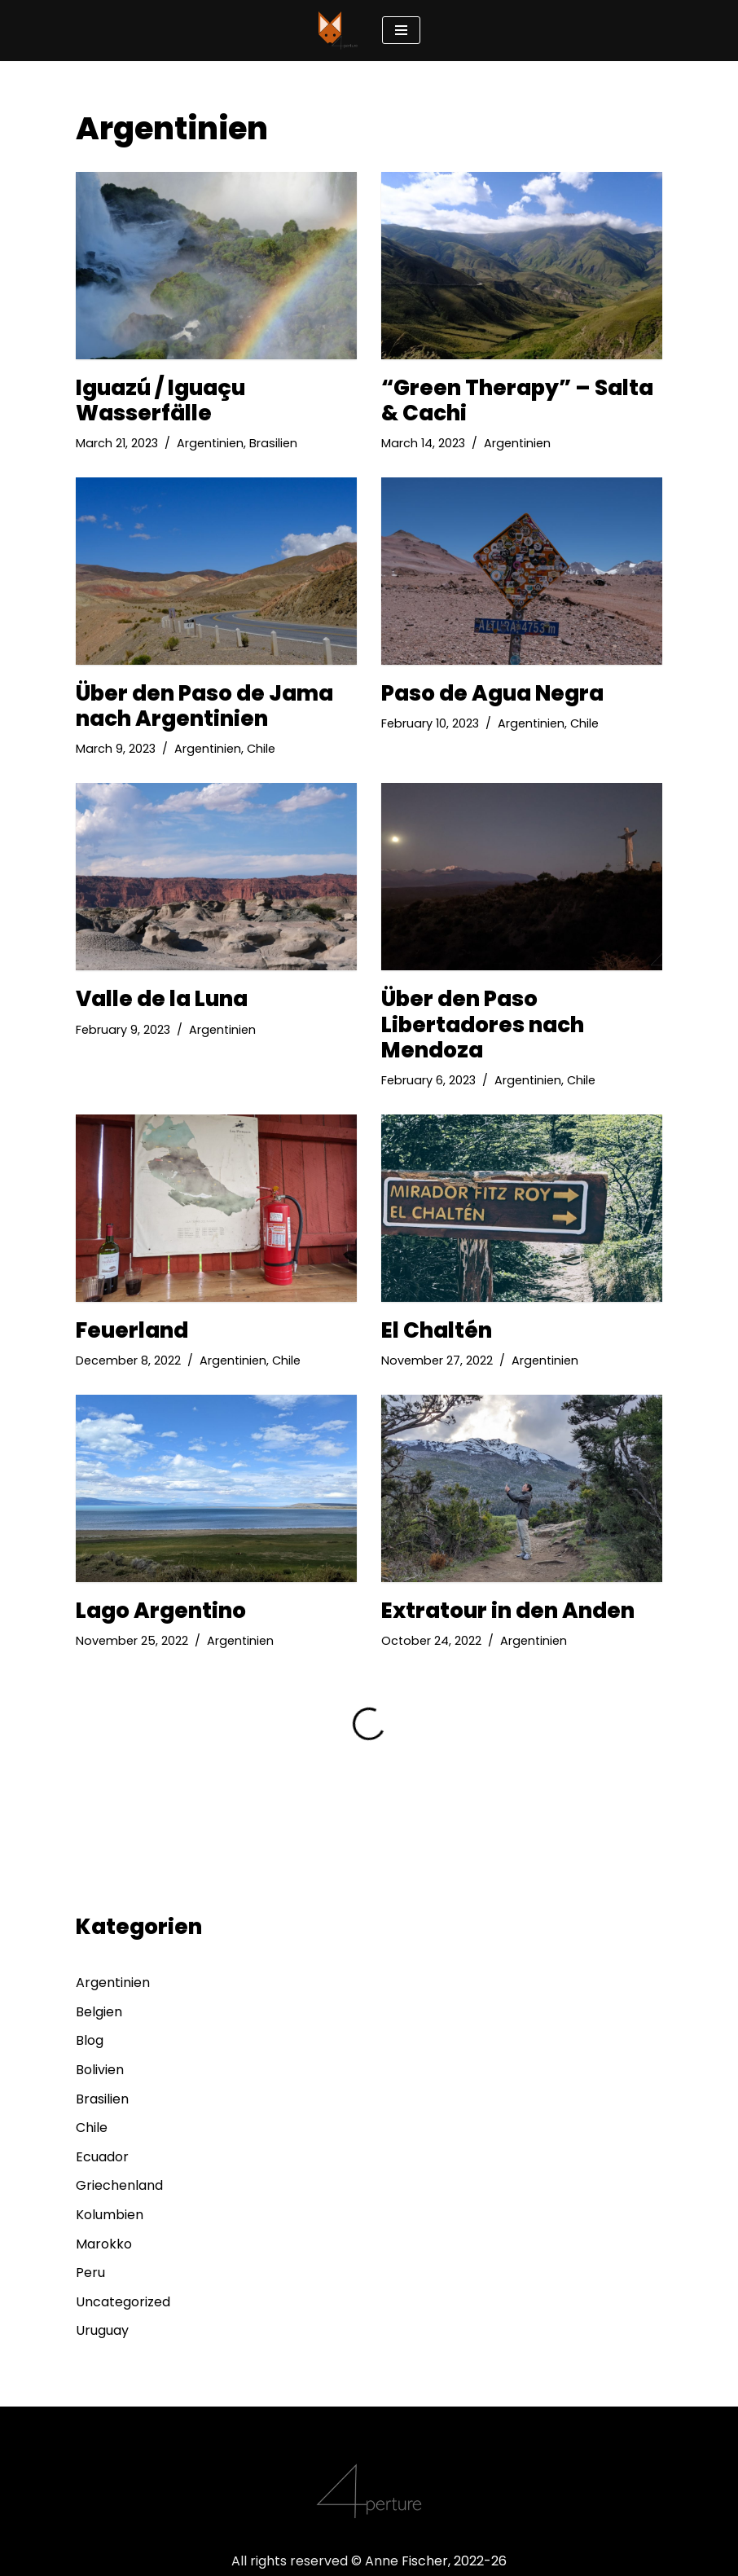 The image size is (738, 2576). Describe the element at coordinates (508, 1610) in the screenshot. I see `Extratour in den Anden` at that location.